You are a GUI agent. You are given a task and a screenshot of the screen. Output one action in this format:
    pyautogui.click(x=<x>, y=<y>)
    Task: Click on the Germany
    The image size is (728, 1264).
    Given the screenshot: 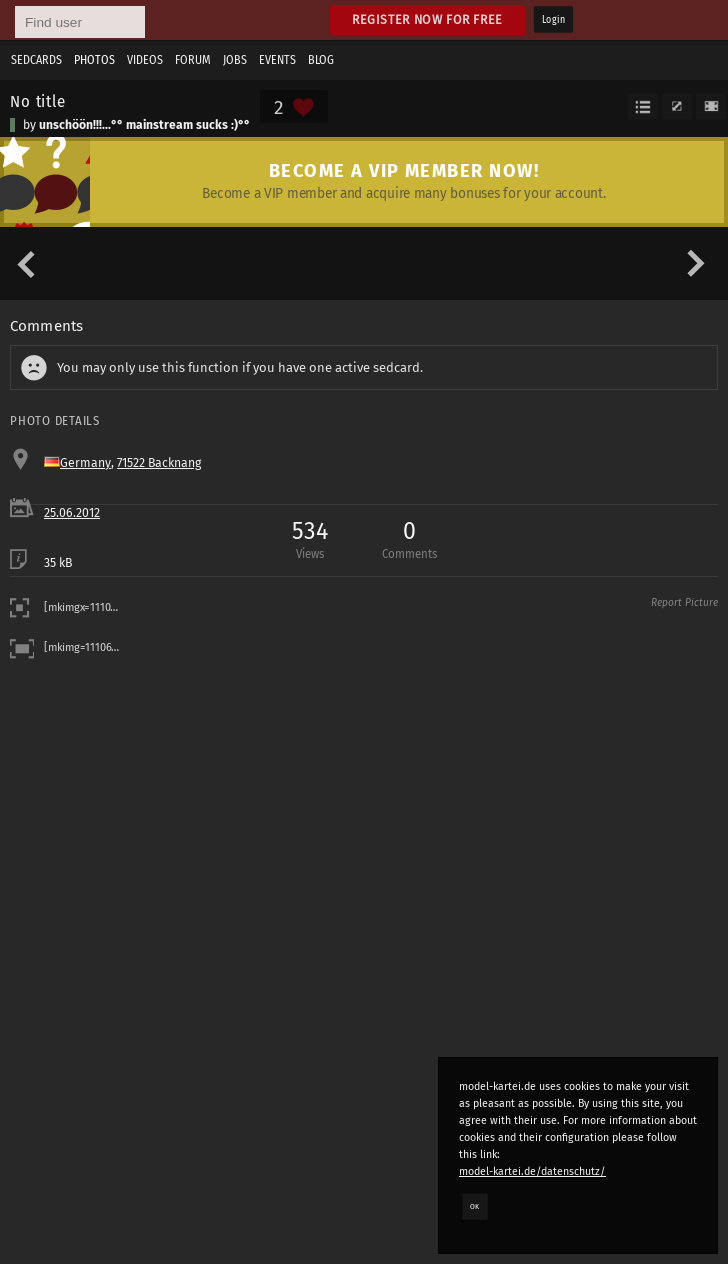 What is the action you would take?
    pyautogui.click(x=85, y=463)
    